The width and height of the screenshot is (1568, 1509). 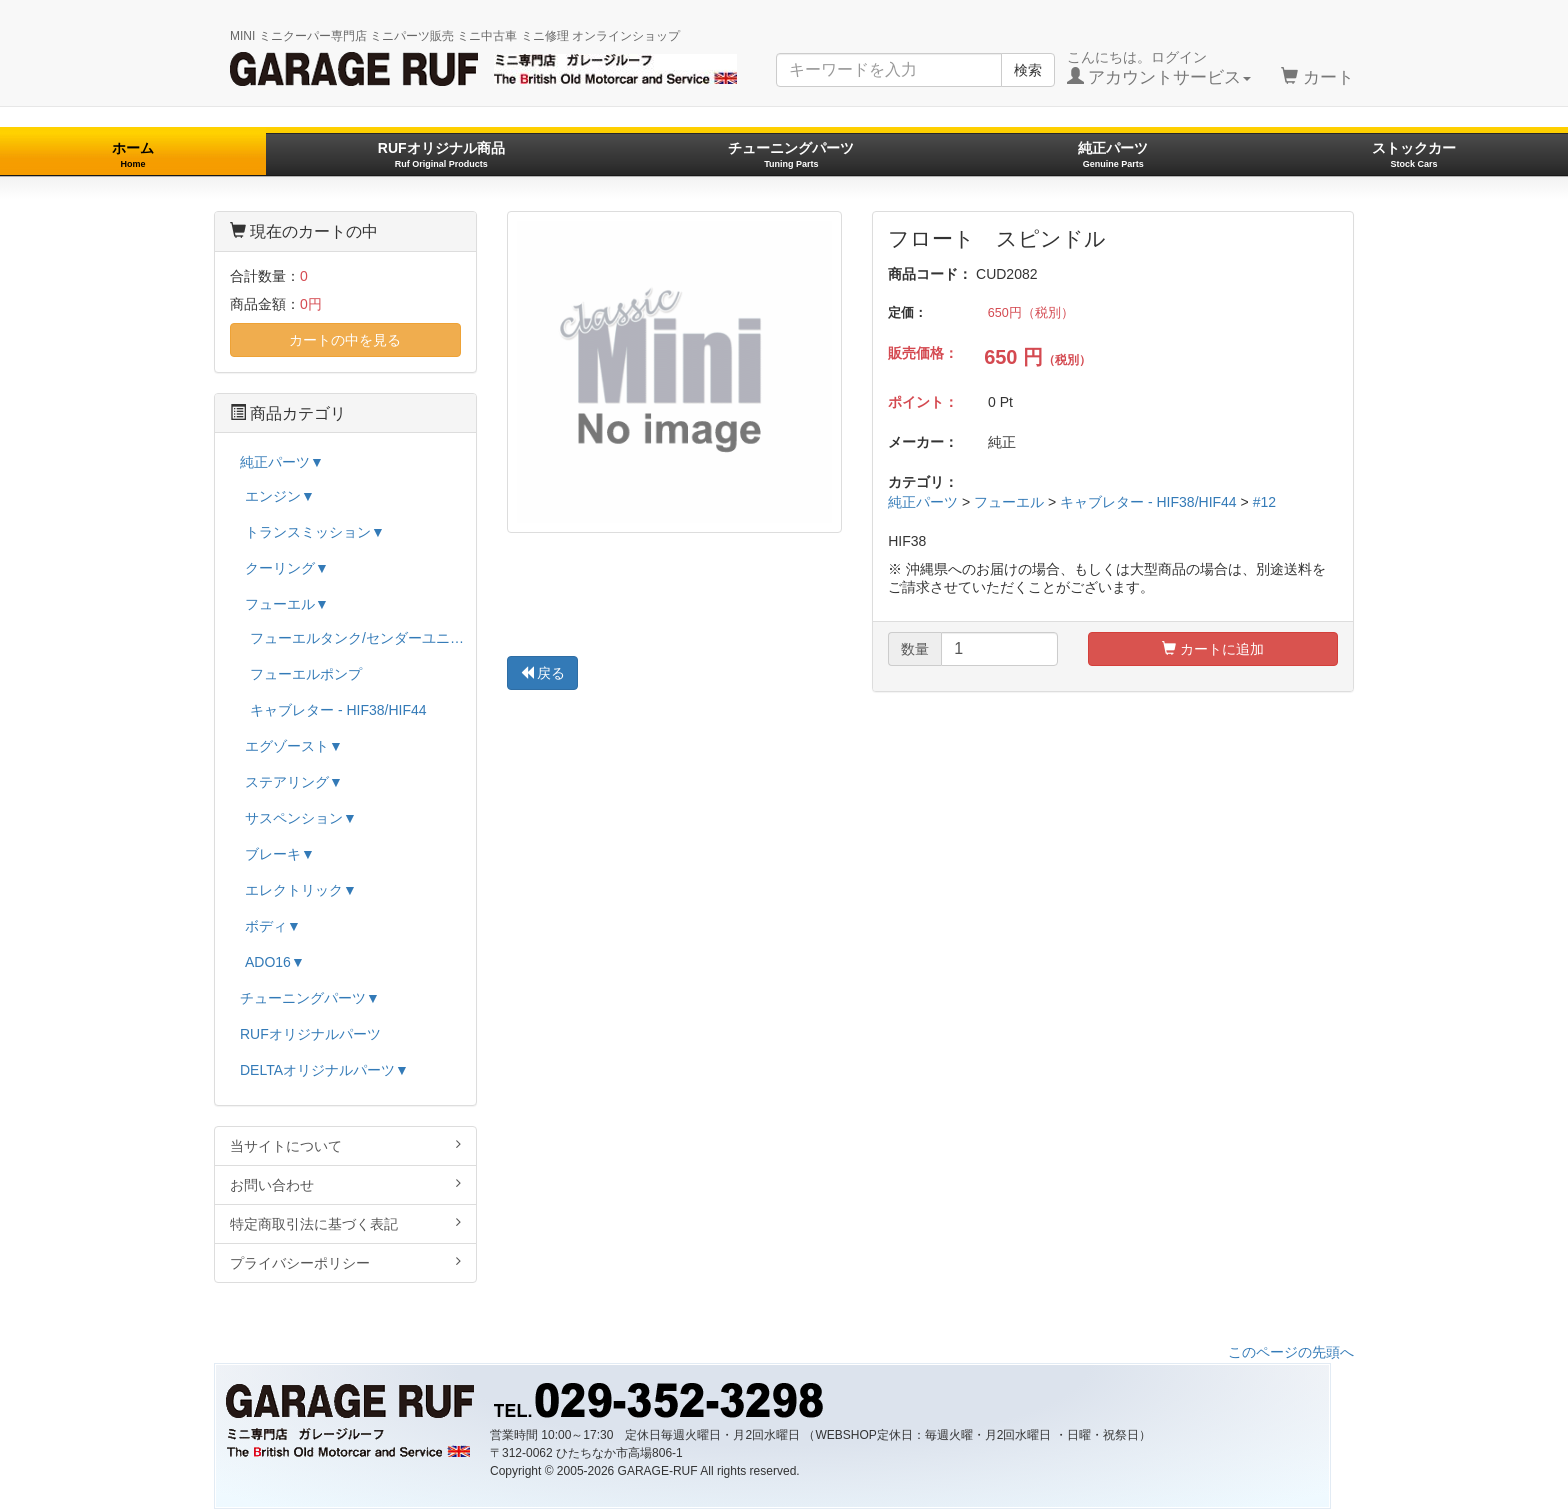 I want to click on このページの先頭へ, so click(x=1291, y=1352).